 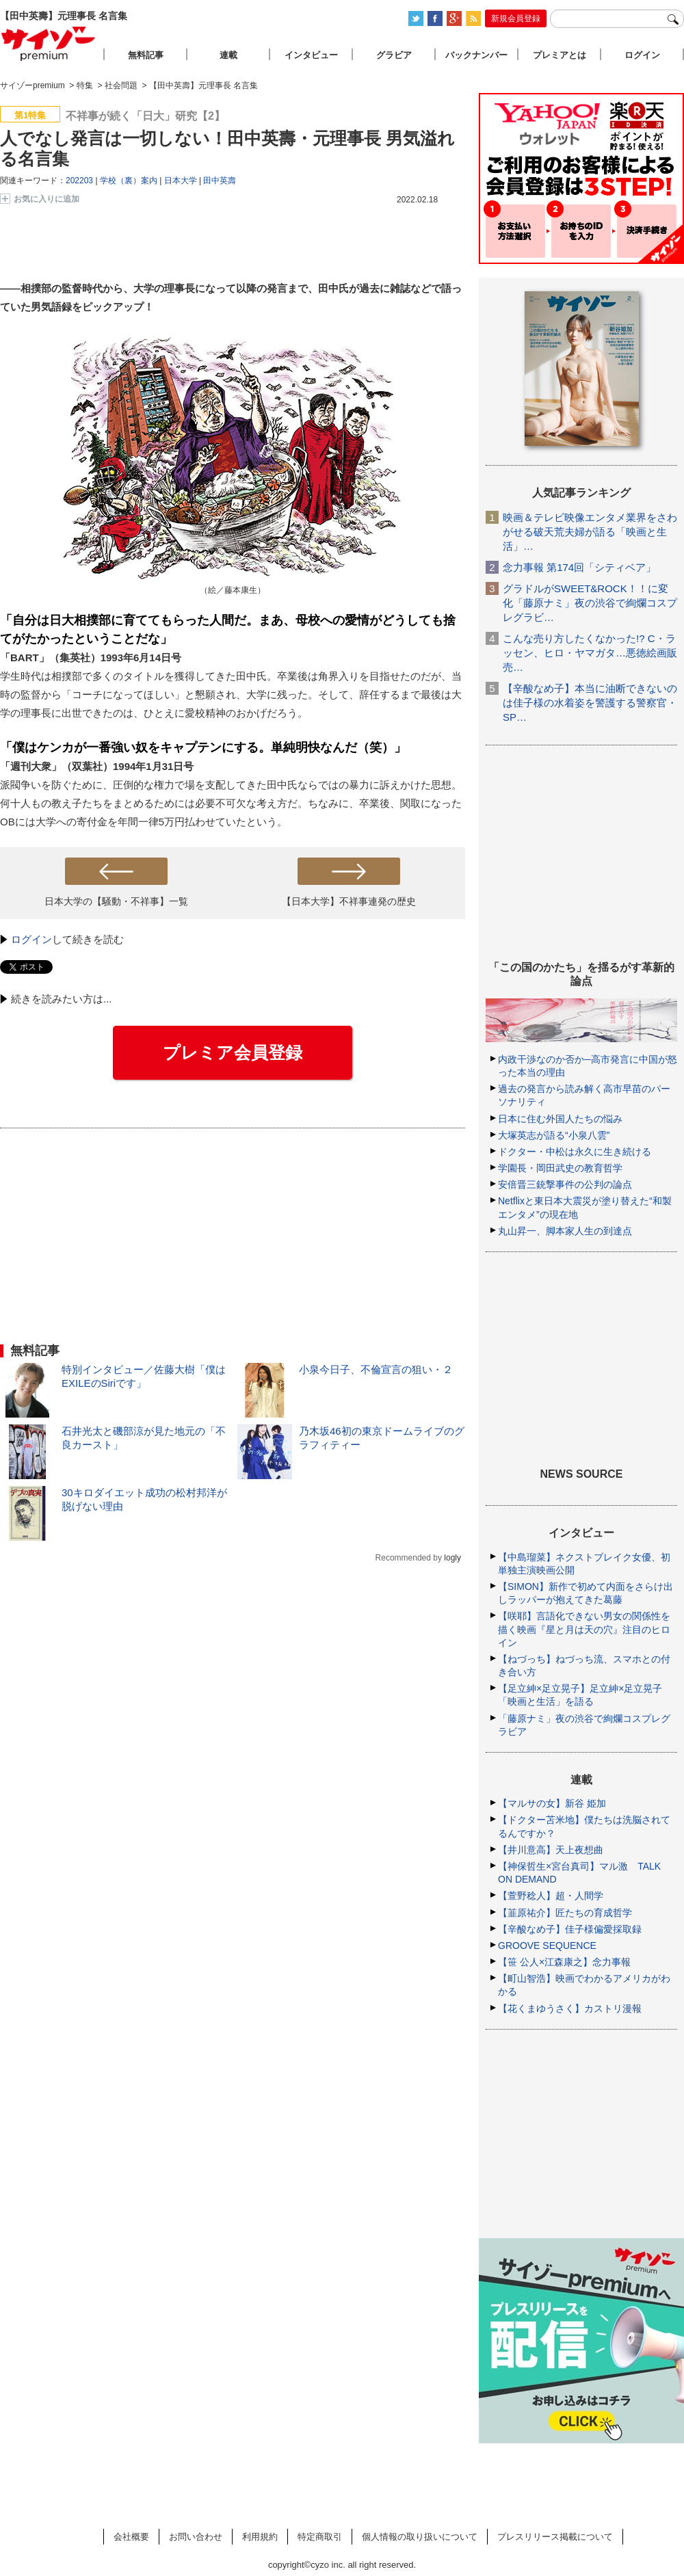 What do you see at coordinates (590, 702) in the screenshot?
I see `【辛酸なめ子】本当に油断できないのは佳子様の水着姿を警護する警察官・SP…` at bounding box center [590, 702].